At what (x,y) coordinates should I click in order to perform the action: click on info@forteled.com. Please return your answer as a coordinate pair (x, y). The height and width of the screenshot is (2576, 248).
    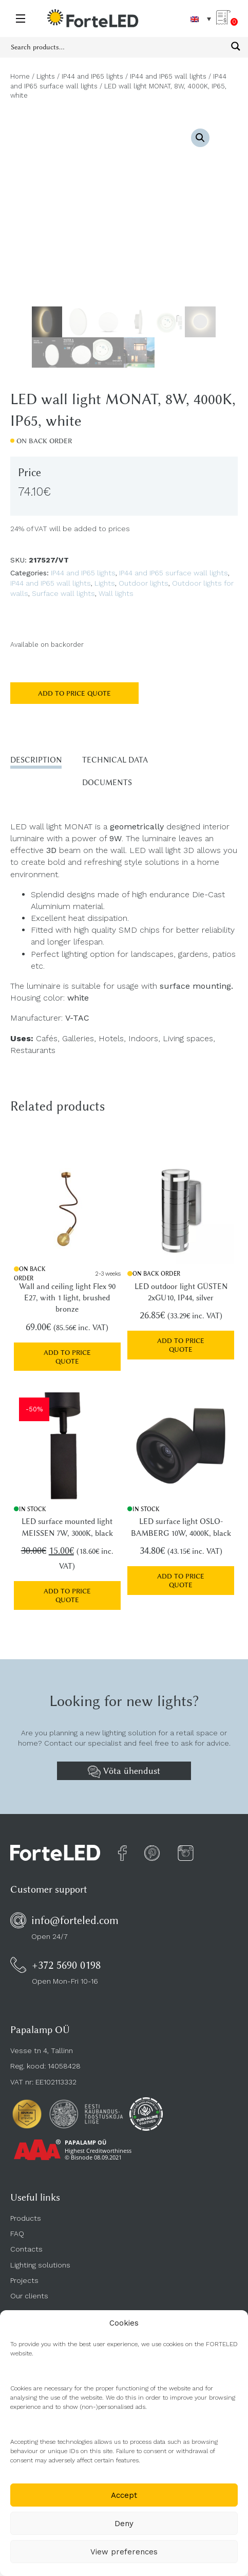
    Looking at the image, I should click on (75, 1920).